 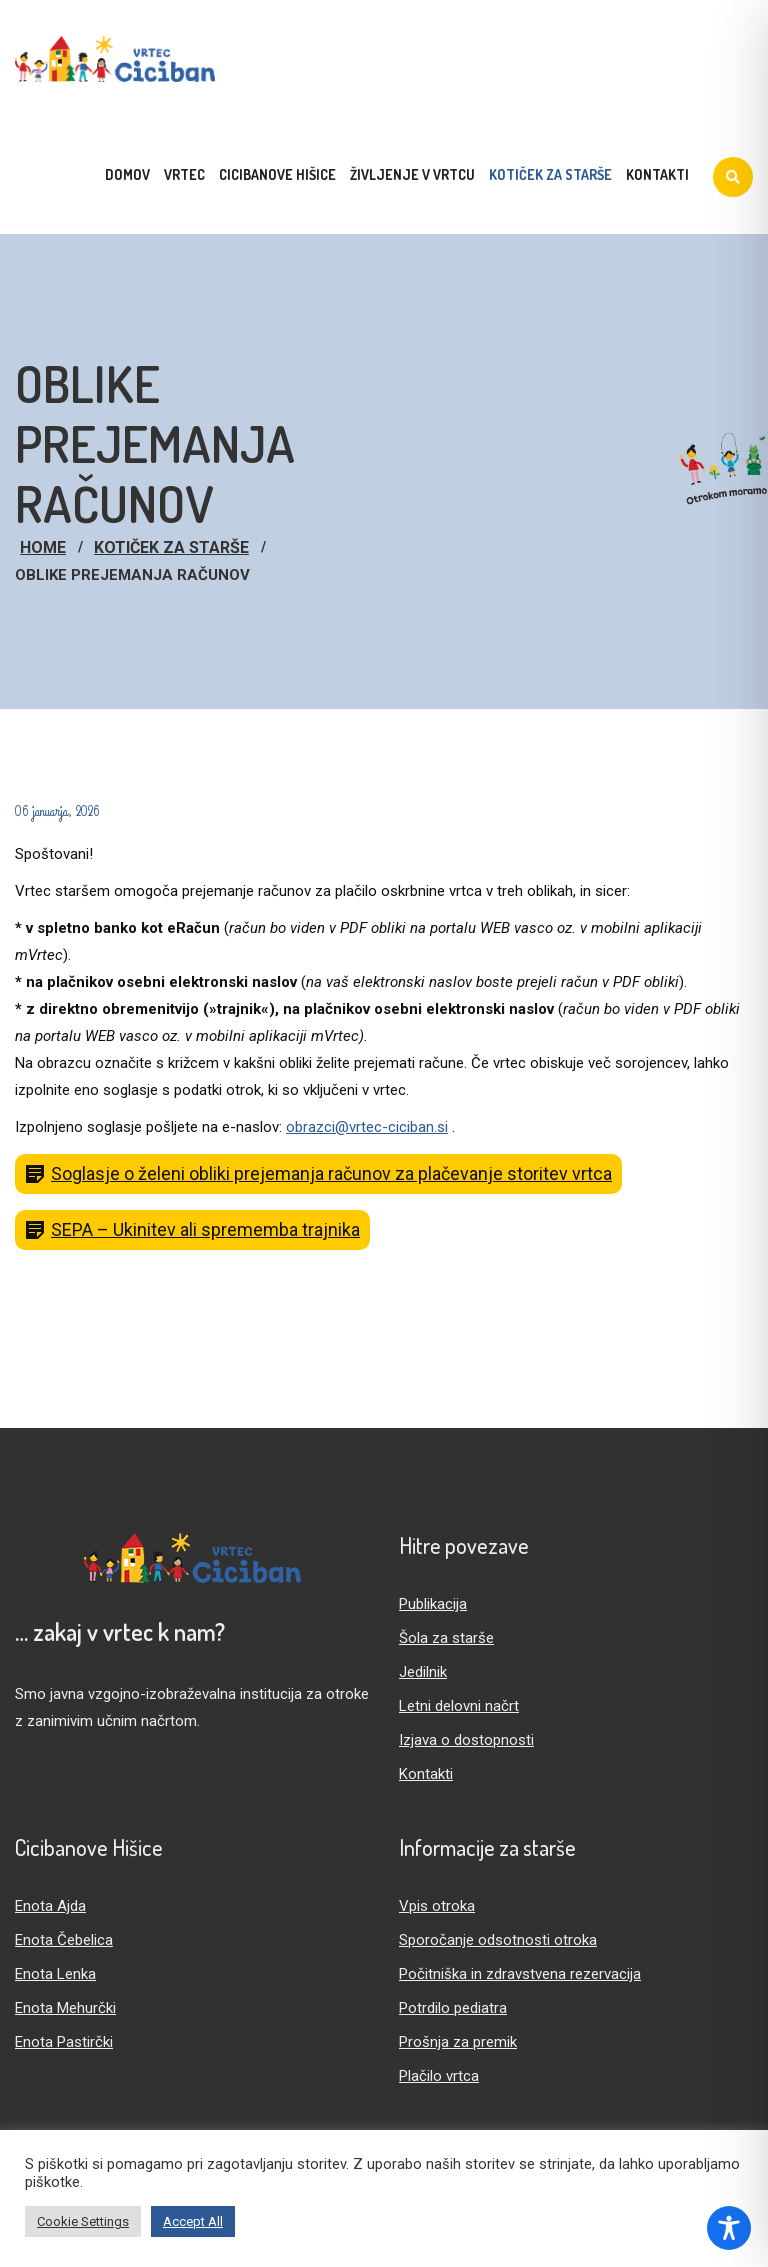 I want to click on Enota Ajda, so click(x=50, y=1906).